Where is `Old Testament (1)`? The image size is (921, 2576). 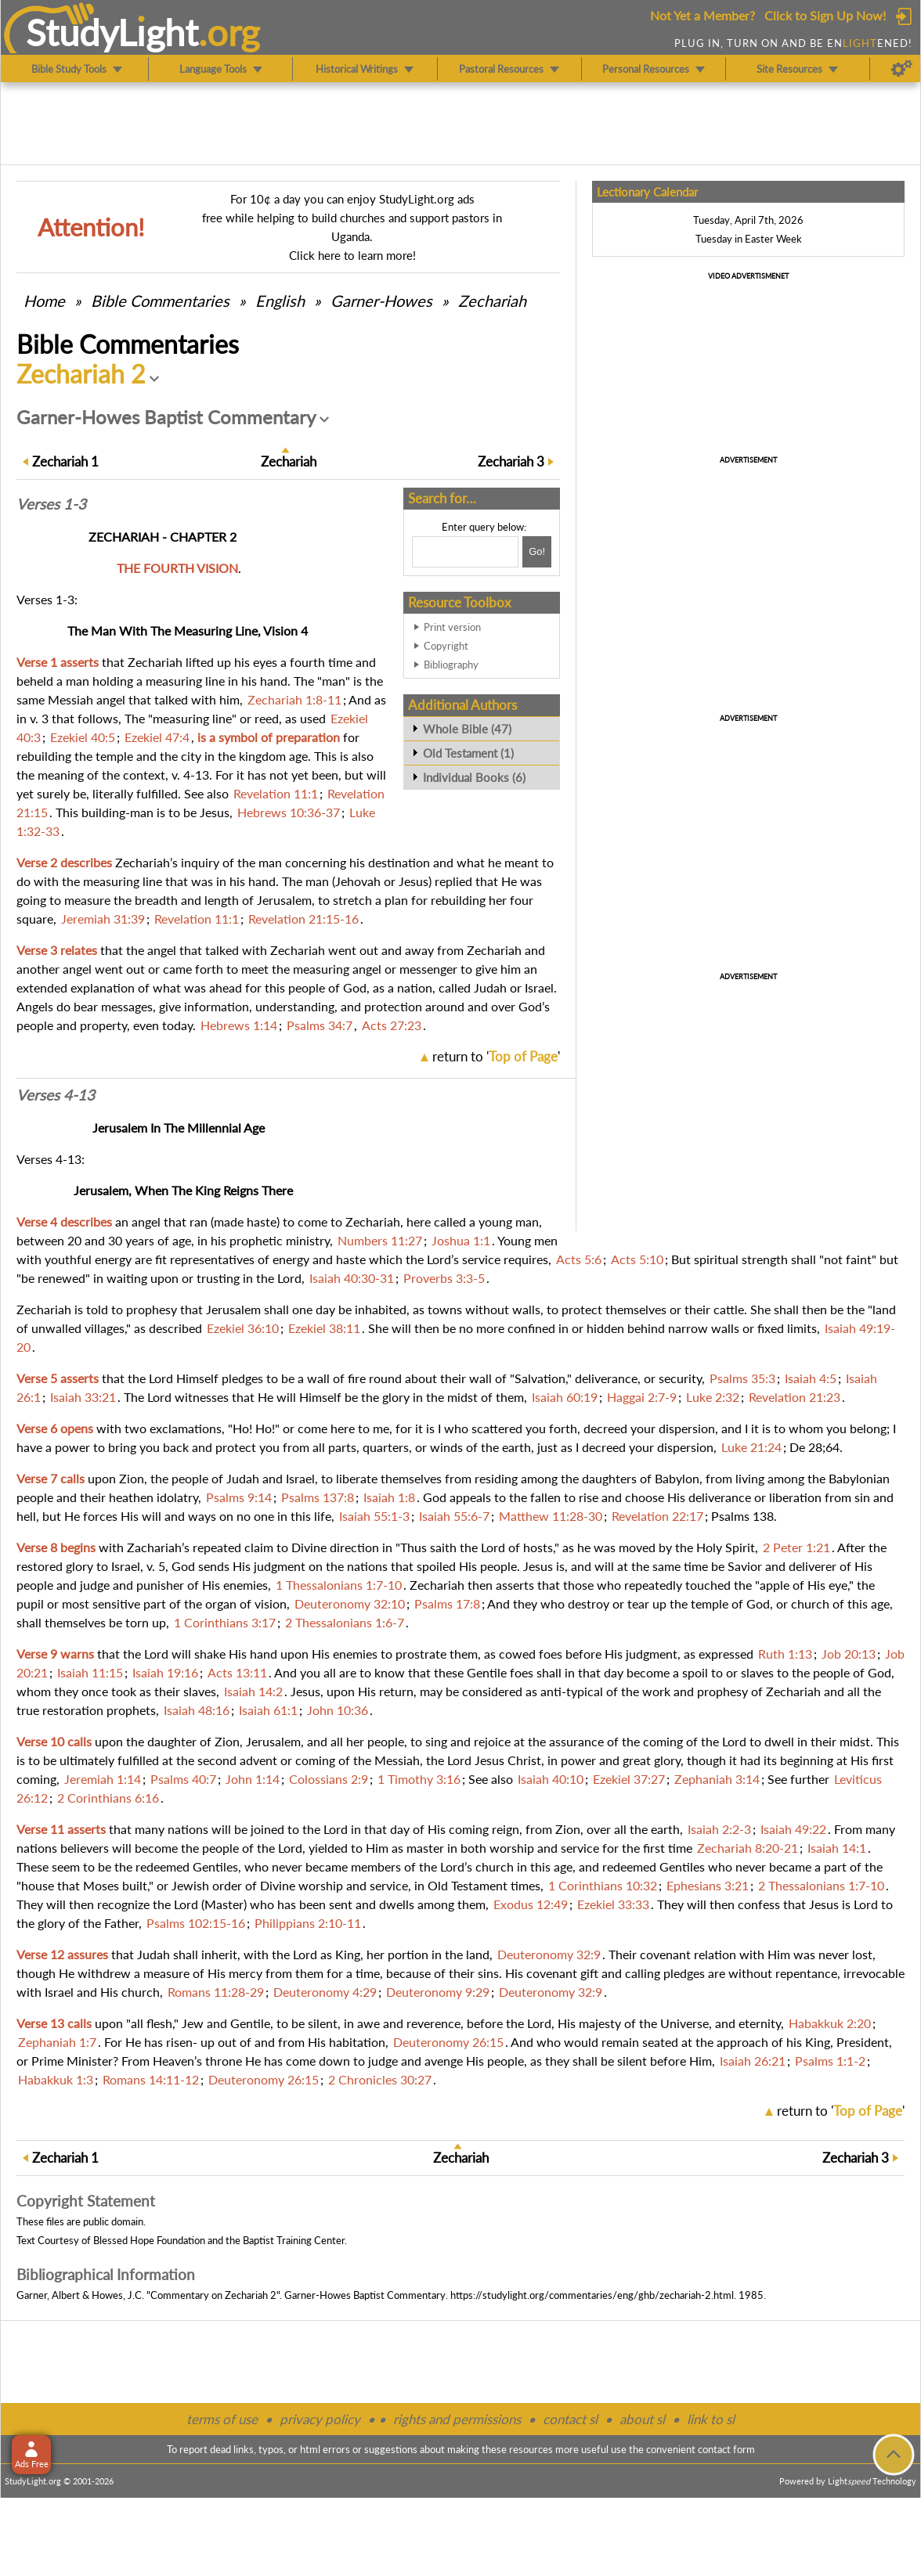 Old Testament (1) is located at coordinates (468, 753).